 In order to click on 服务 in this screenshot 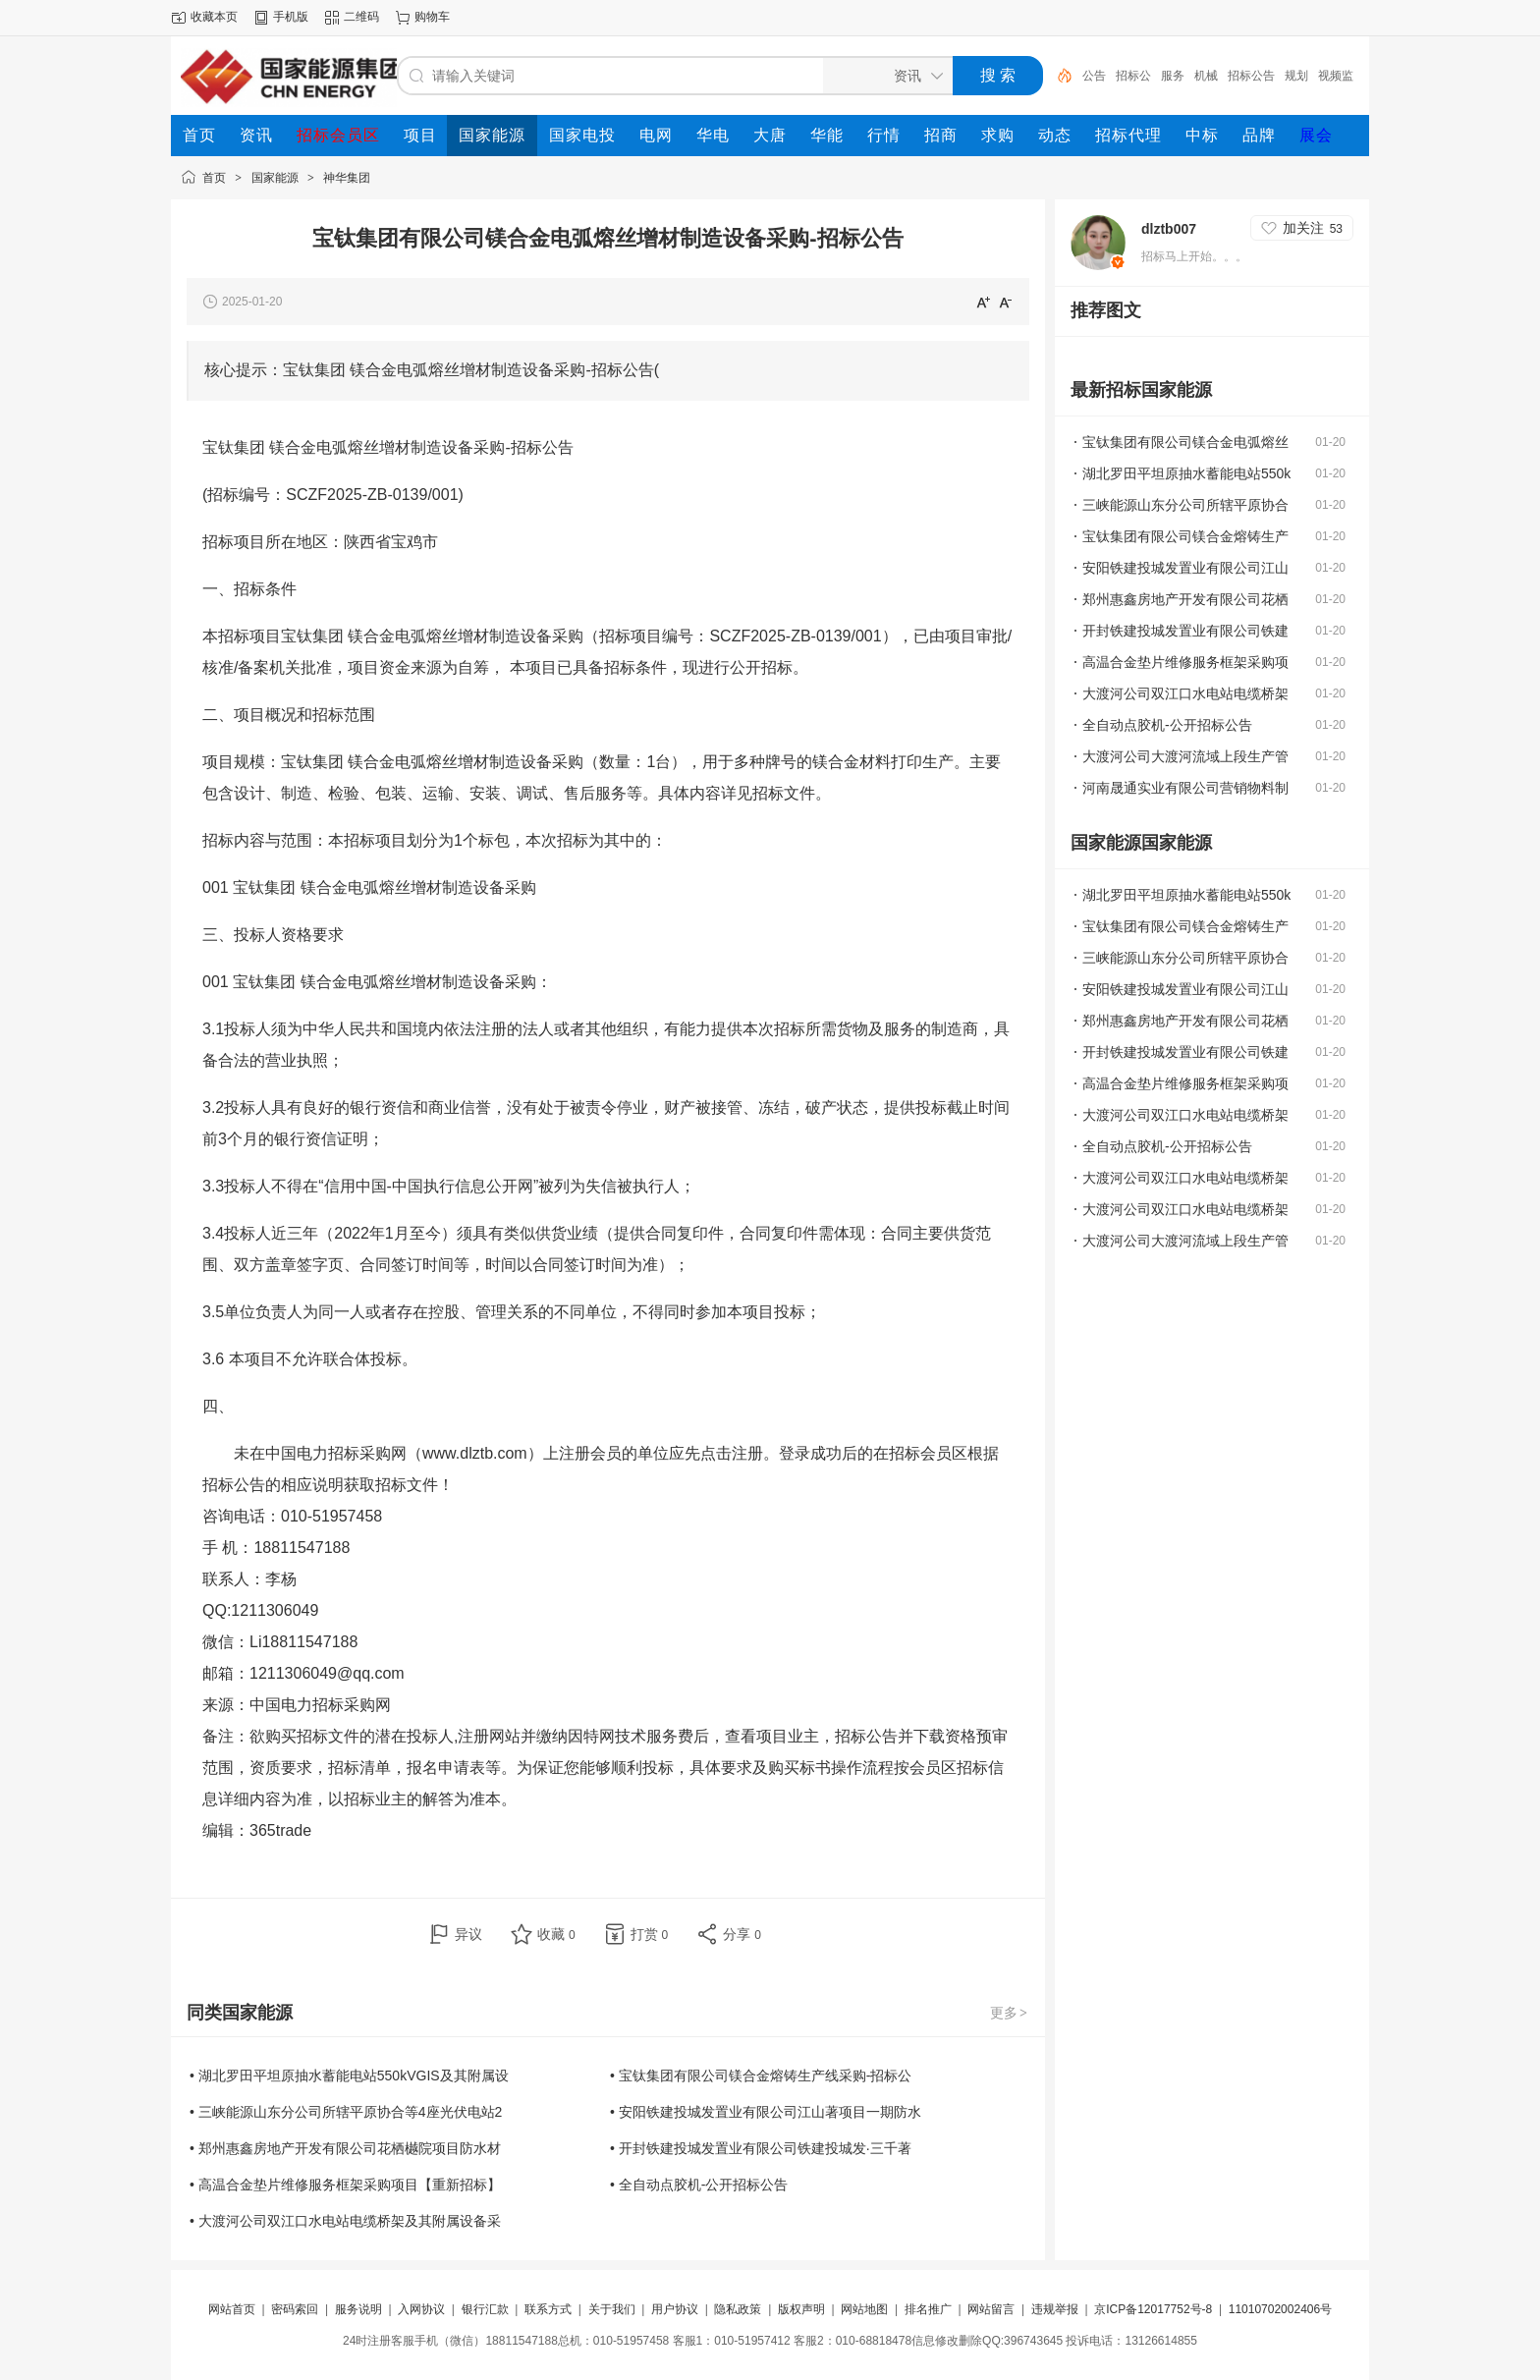, I will do `click(1172, 76)`.